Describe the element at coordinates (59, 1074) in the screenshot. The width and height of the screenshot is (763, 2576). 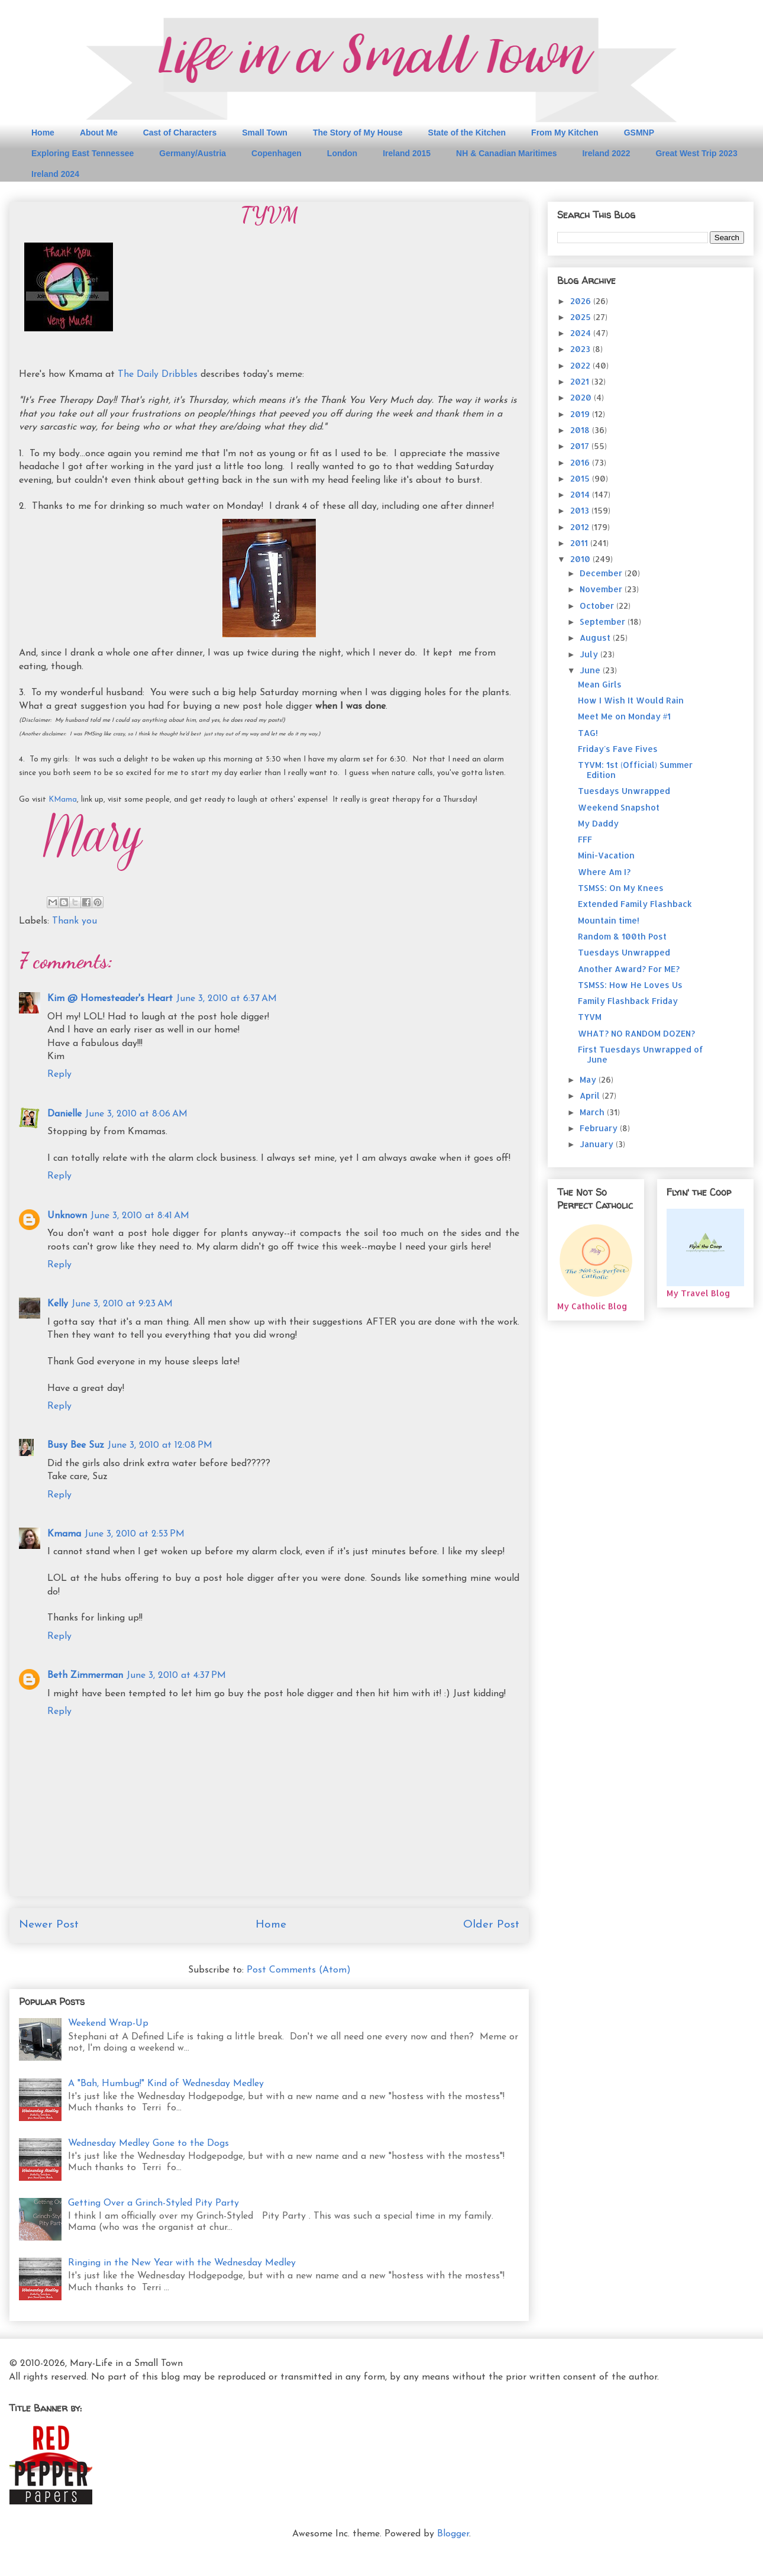
I see `Reply` at that location.